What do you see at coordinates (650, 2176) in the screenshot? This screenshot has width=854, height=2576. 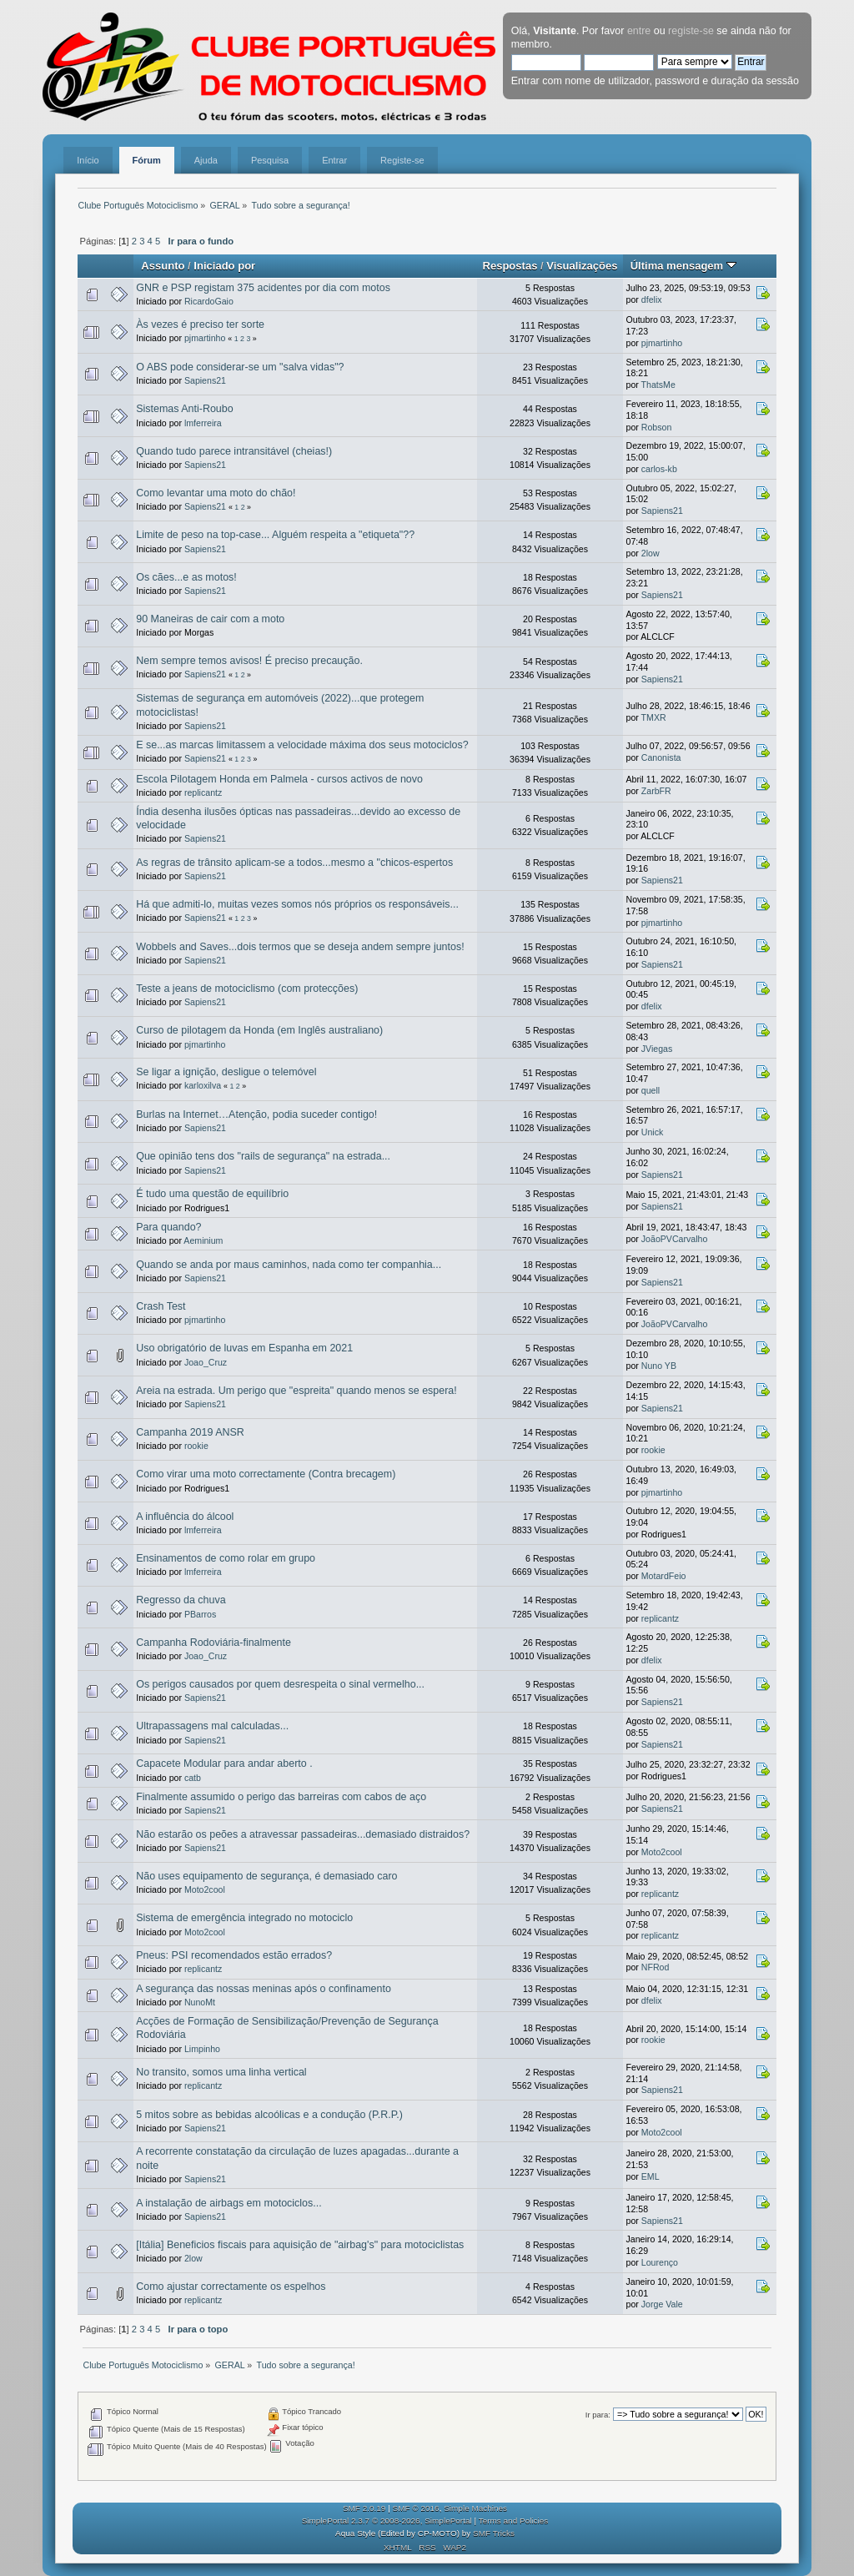 I see `EML` at bounding box center [650, 2176].